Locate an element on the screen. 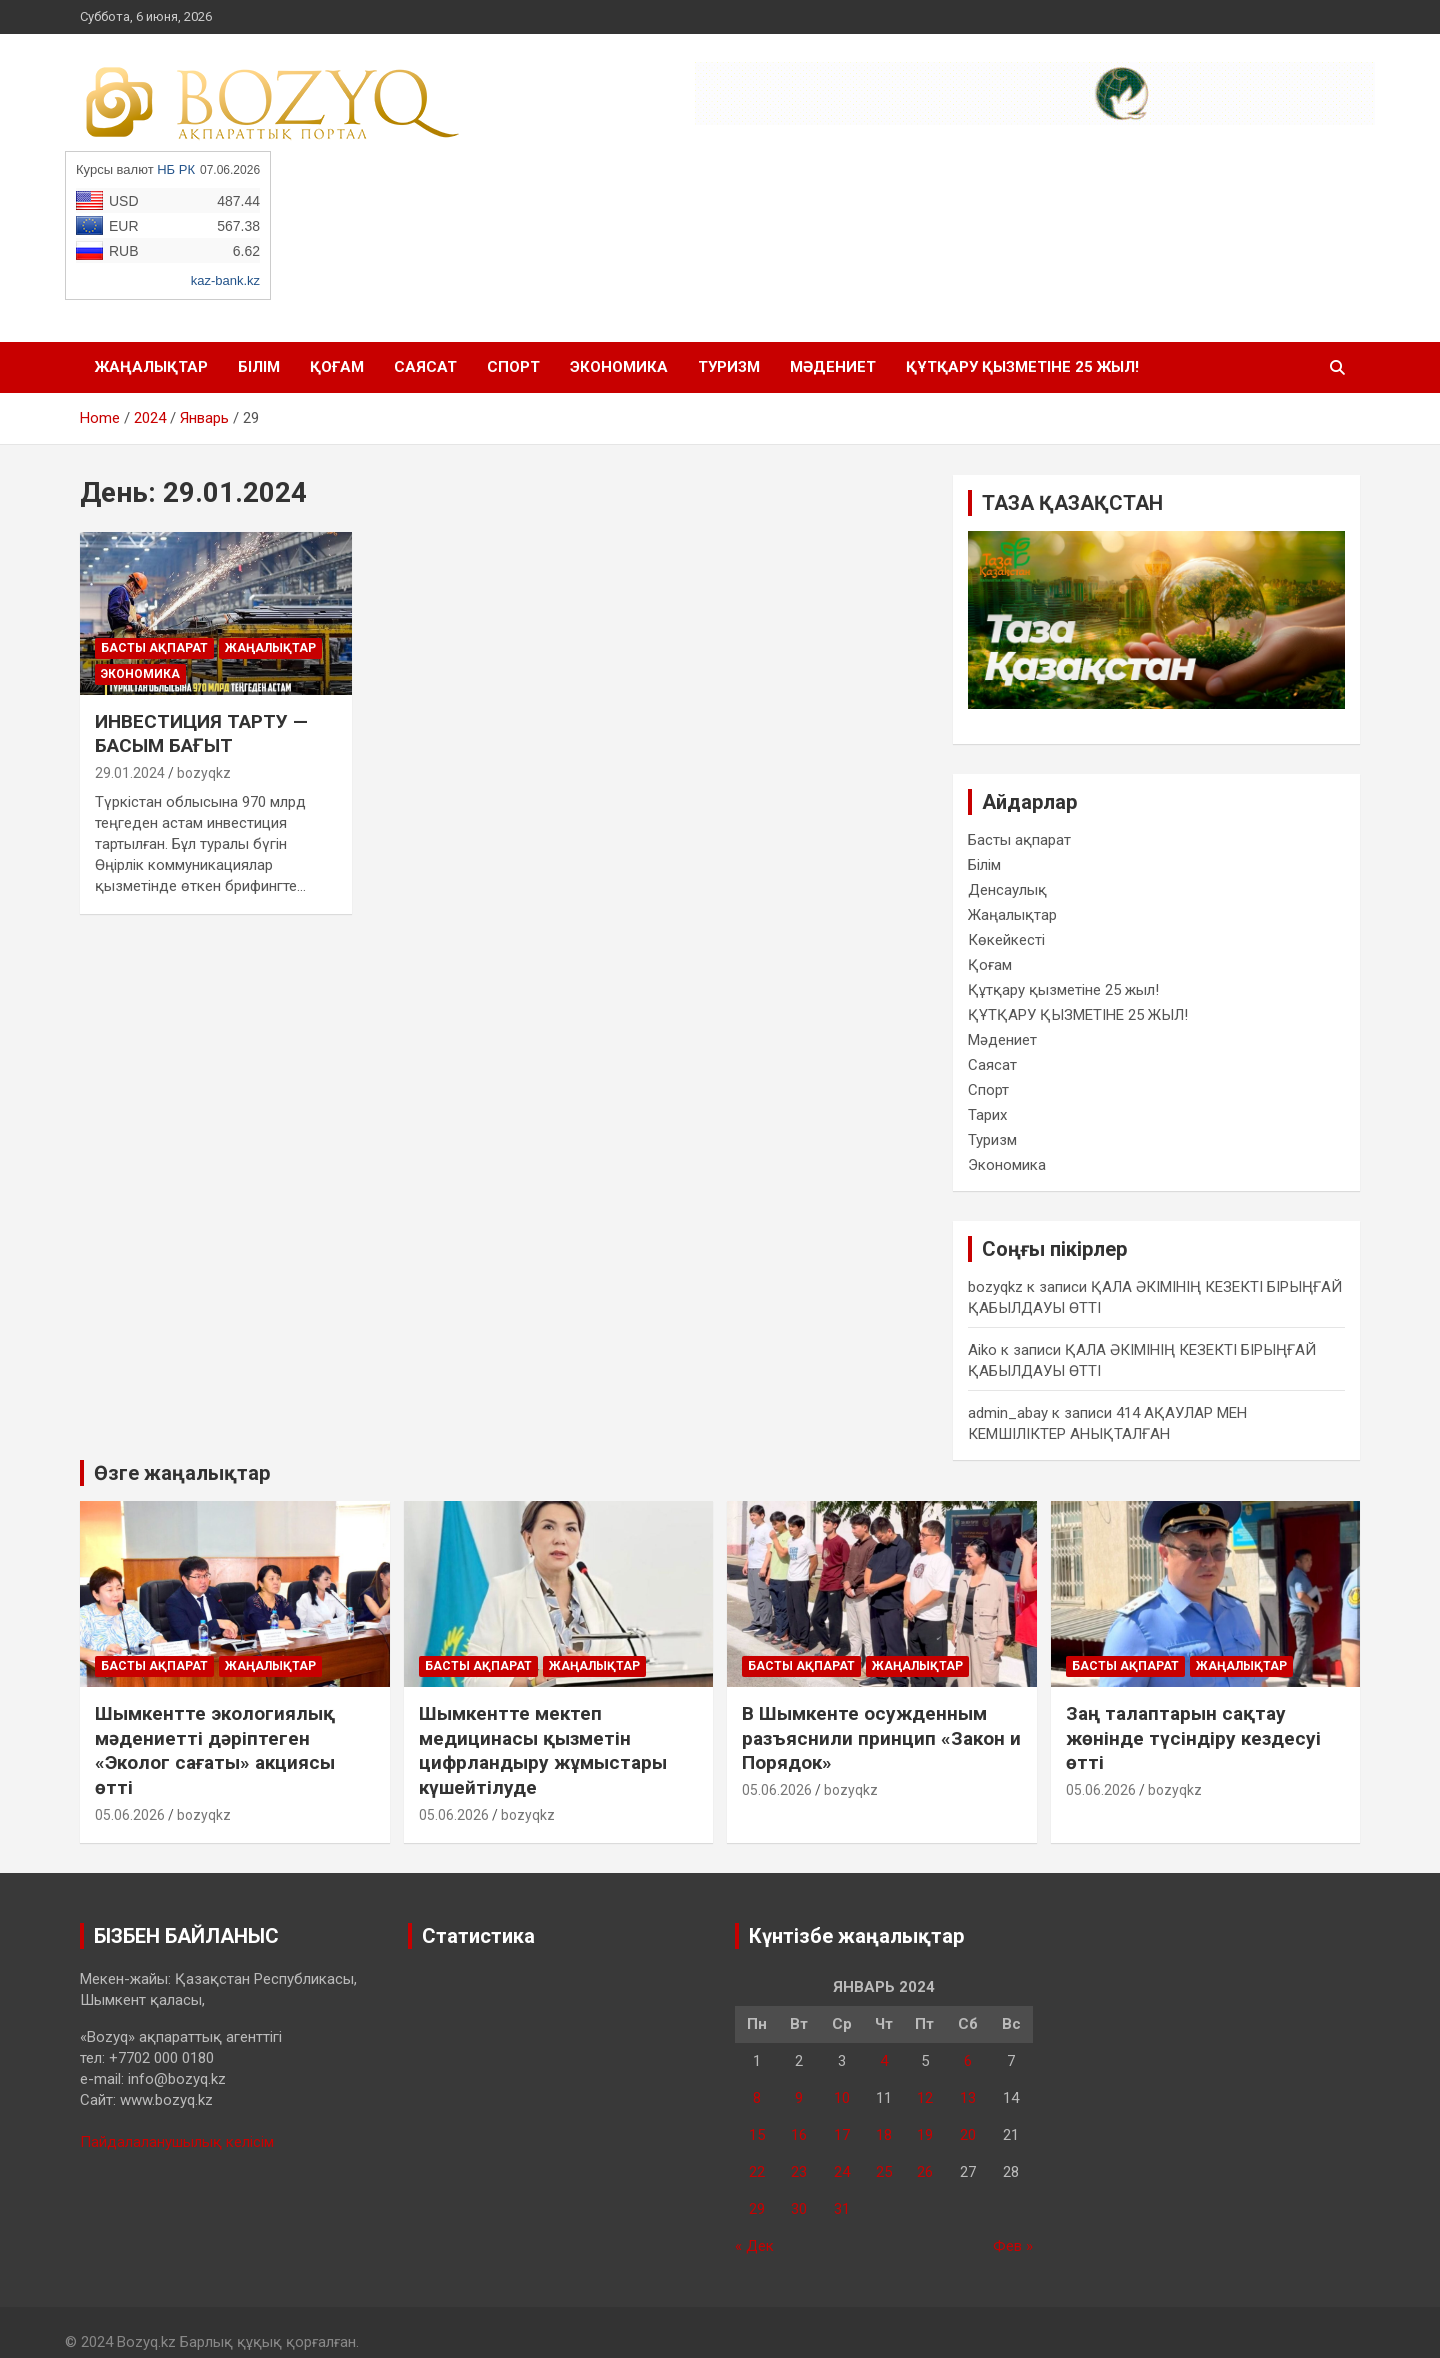  Экономика is located at coordinates (619, 367).